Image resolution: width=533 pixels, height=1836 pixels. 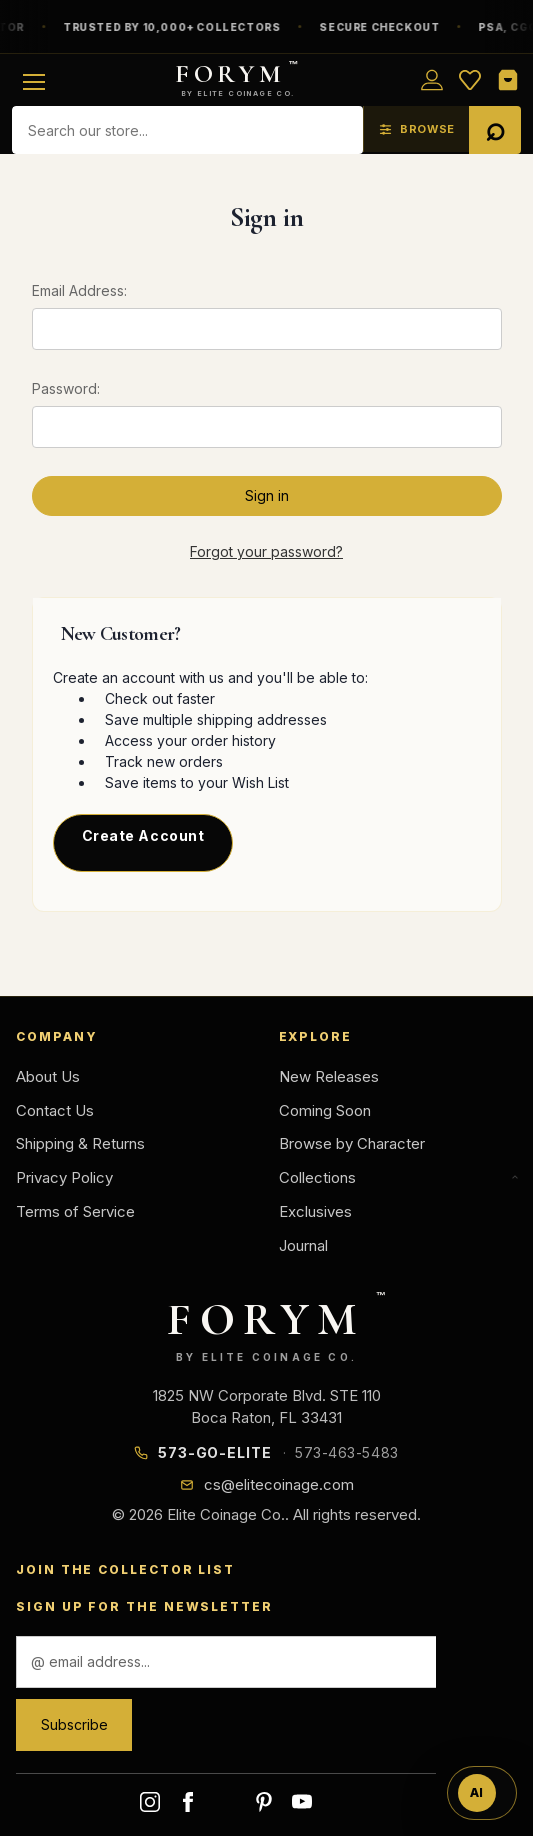 What do you see at coordinates (55, 1110) in the screenshot?
I see `Contact Us` at bounding box center [55, 1110].